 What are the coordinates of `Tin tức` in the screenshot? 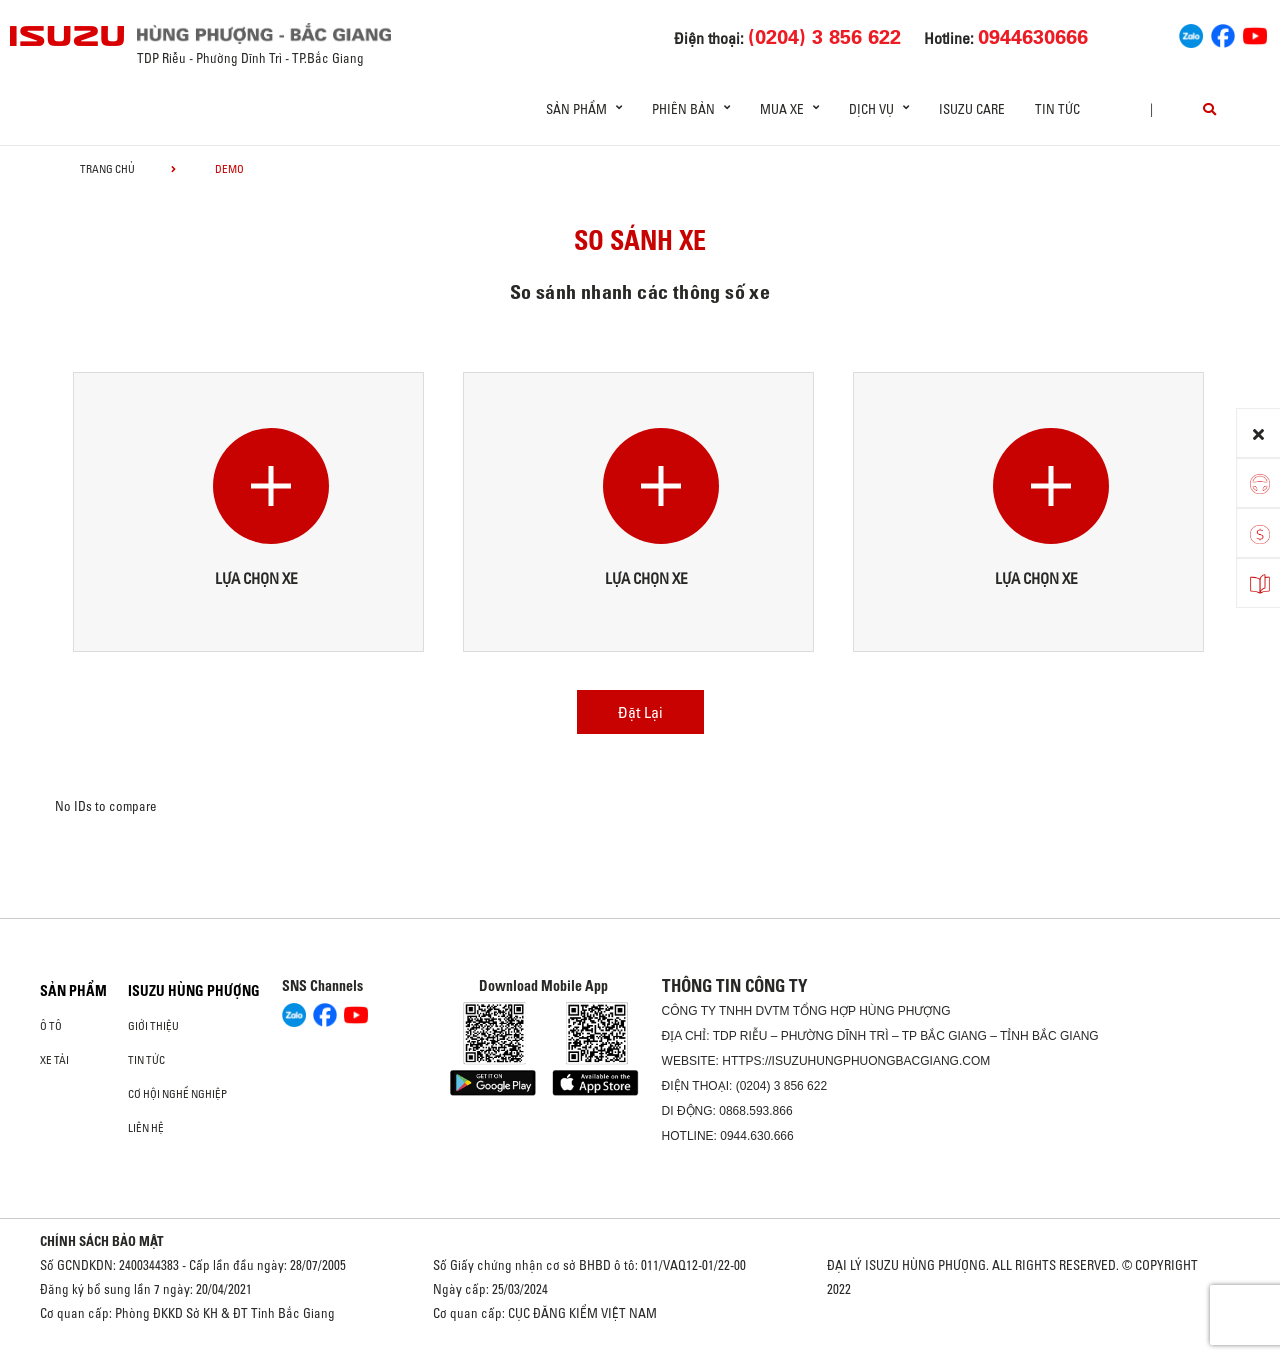 It's located at (1057, 109).